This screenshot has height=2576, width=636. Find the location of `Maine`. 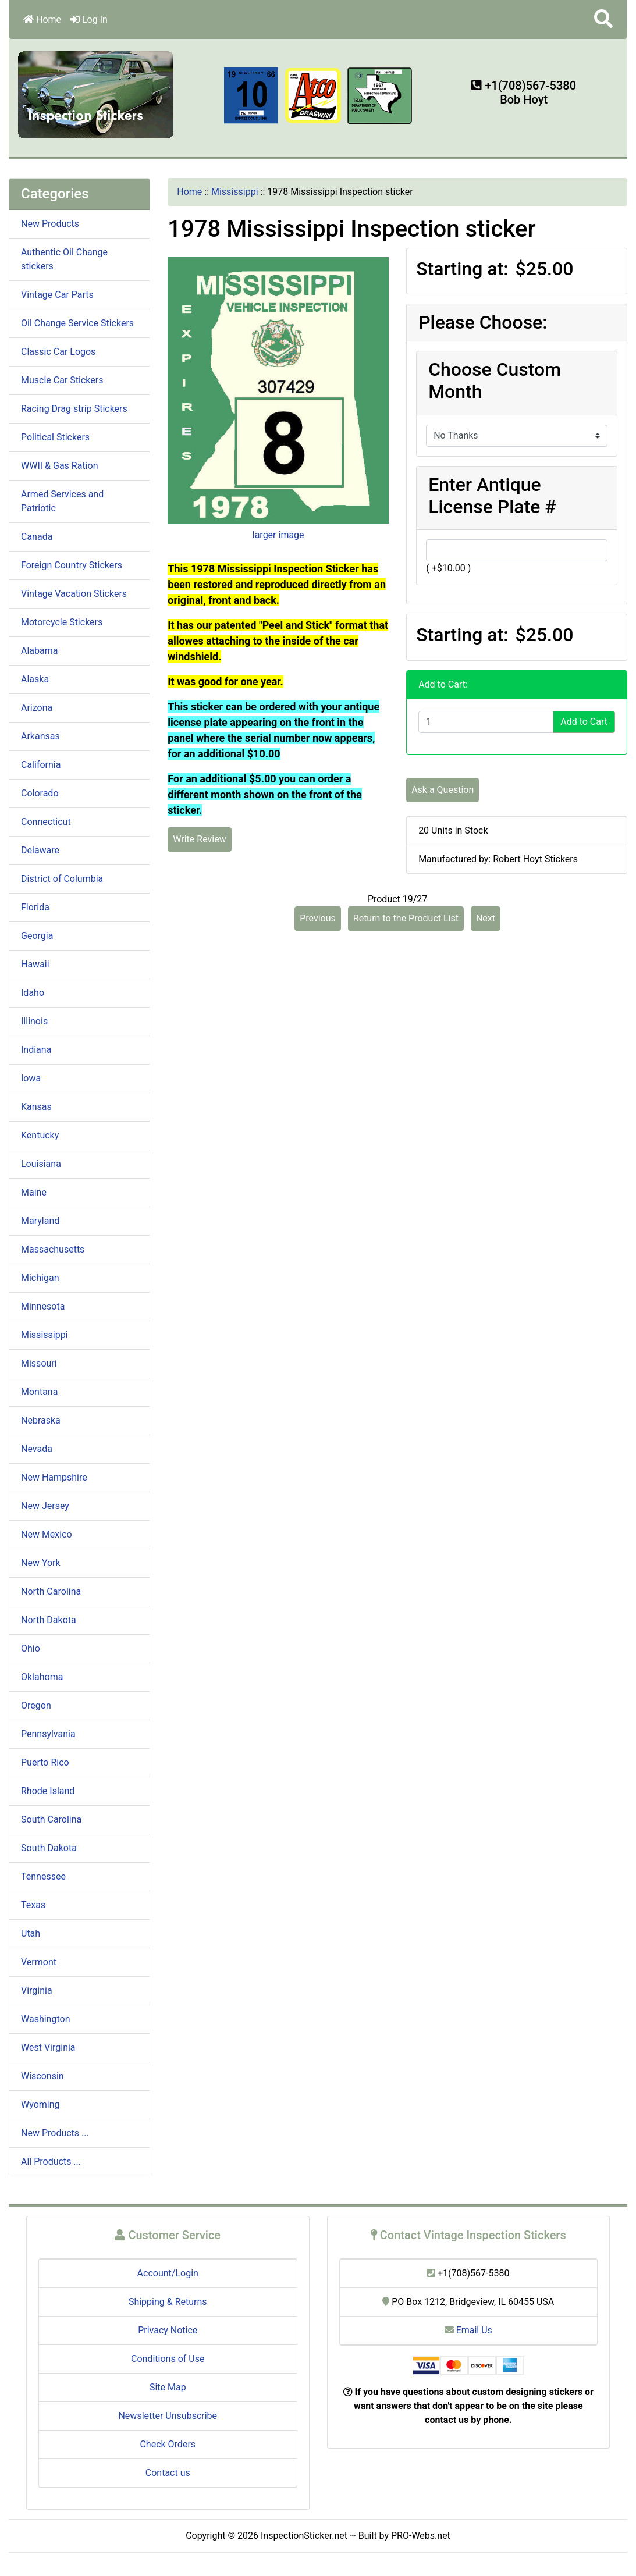

Maine is located at coordinates (34, 1192).